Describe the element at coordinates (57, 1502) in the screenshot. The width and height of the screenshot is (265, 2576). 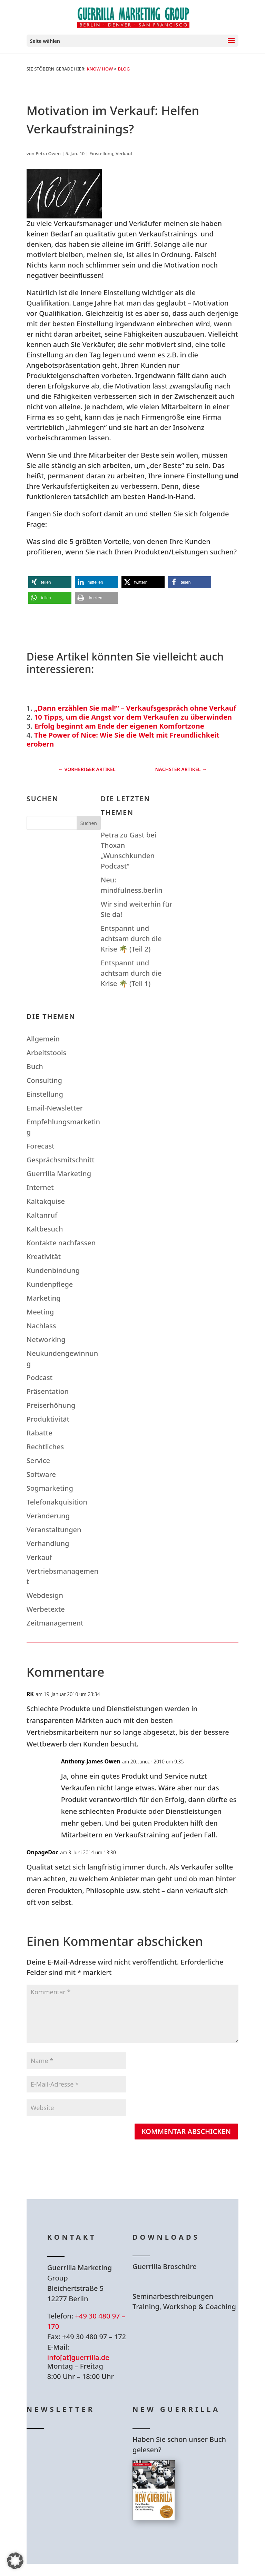
I see `Telefonakquisition` at that location.